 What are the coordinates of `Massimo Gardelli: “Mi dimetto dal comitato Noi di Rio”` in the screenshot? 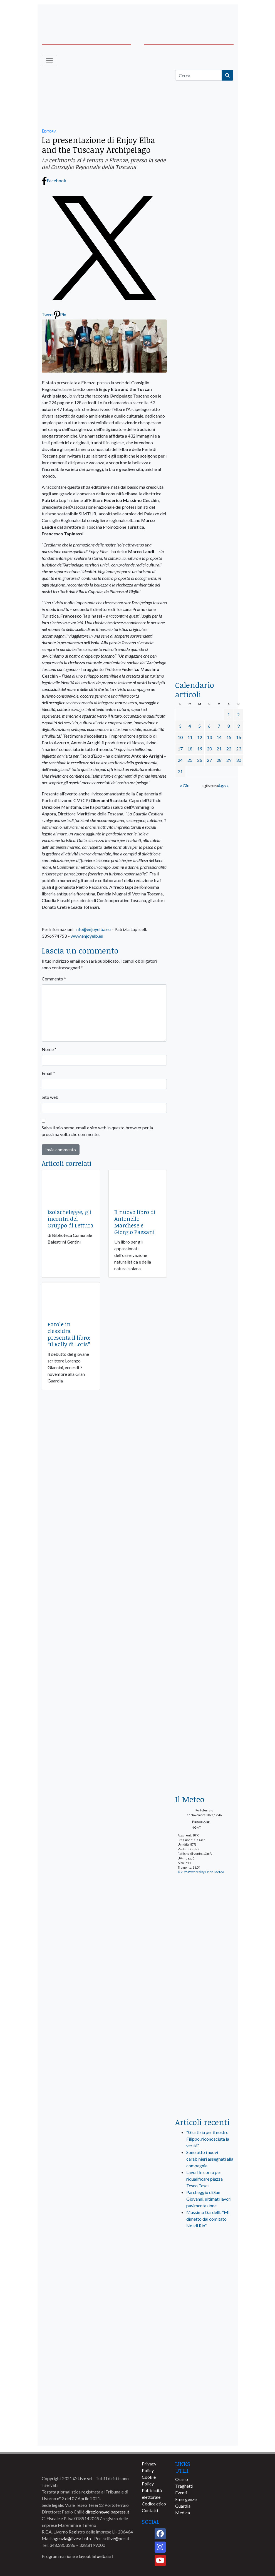 It's located at (207, 2219).